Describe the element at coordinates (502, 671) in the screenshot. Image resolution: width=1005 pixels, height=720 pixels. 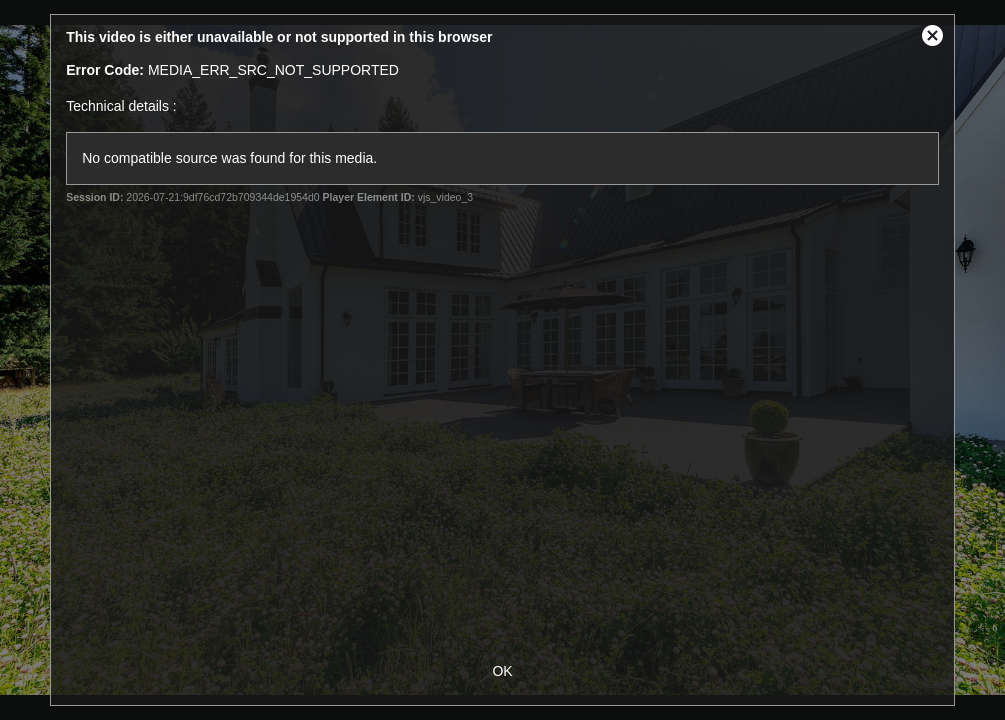
I see `OK` at that location.